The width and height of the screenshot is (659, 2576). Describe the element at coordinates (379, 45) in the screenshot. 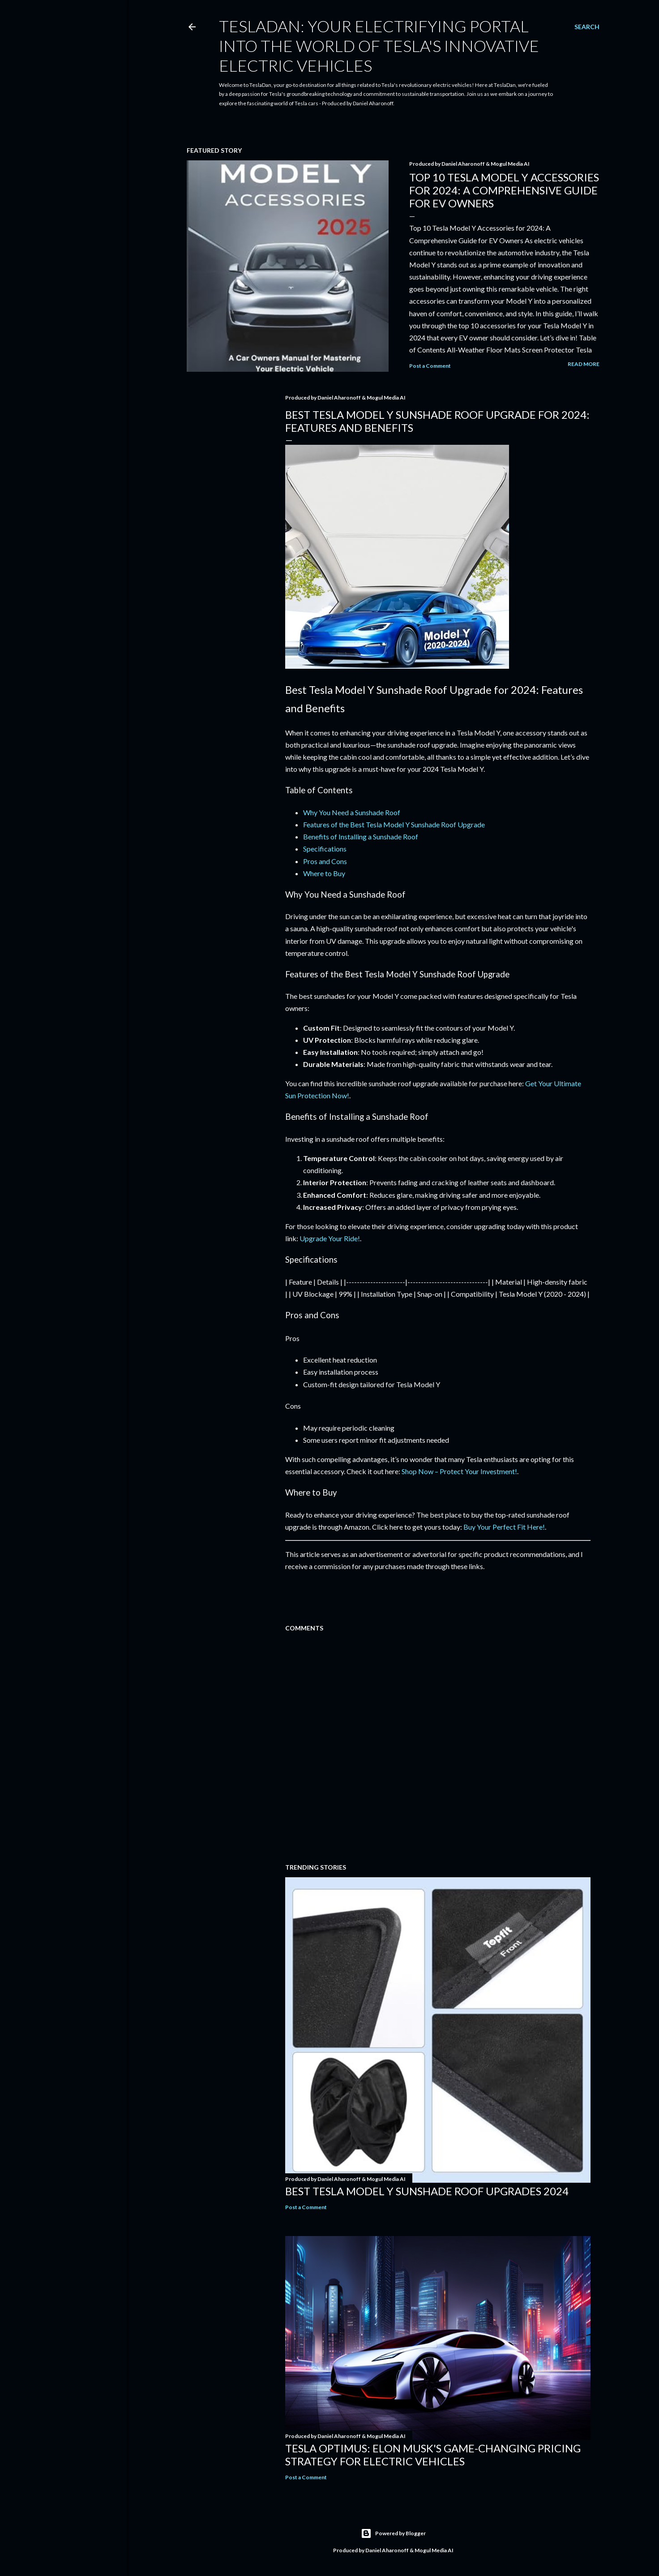

I see `TeslaDan: Your Electrifying Portal into the World of Tesla's Innovative Electric Vehicles` at that location.